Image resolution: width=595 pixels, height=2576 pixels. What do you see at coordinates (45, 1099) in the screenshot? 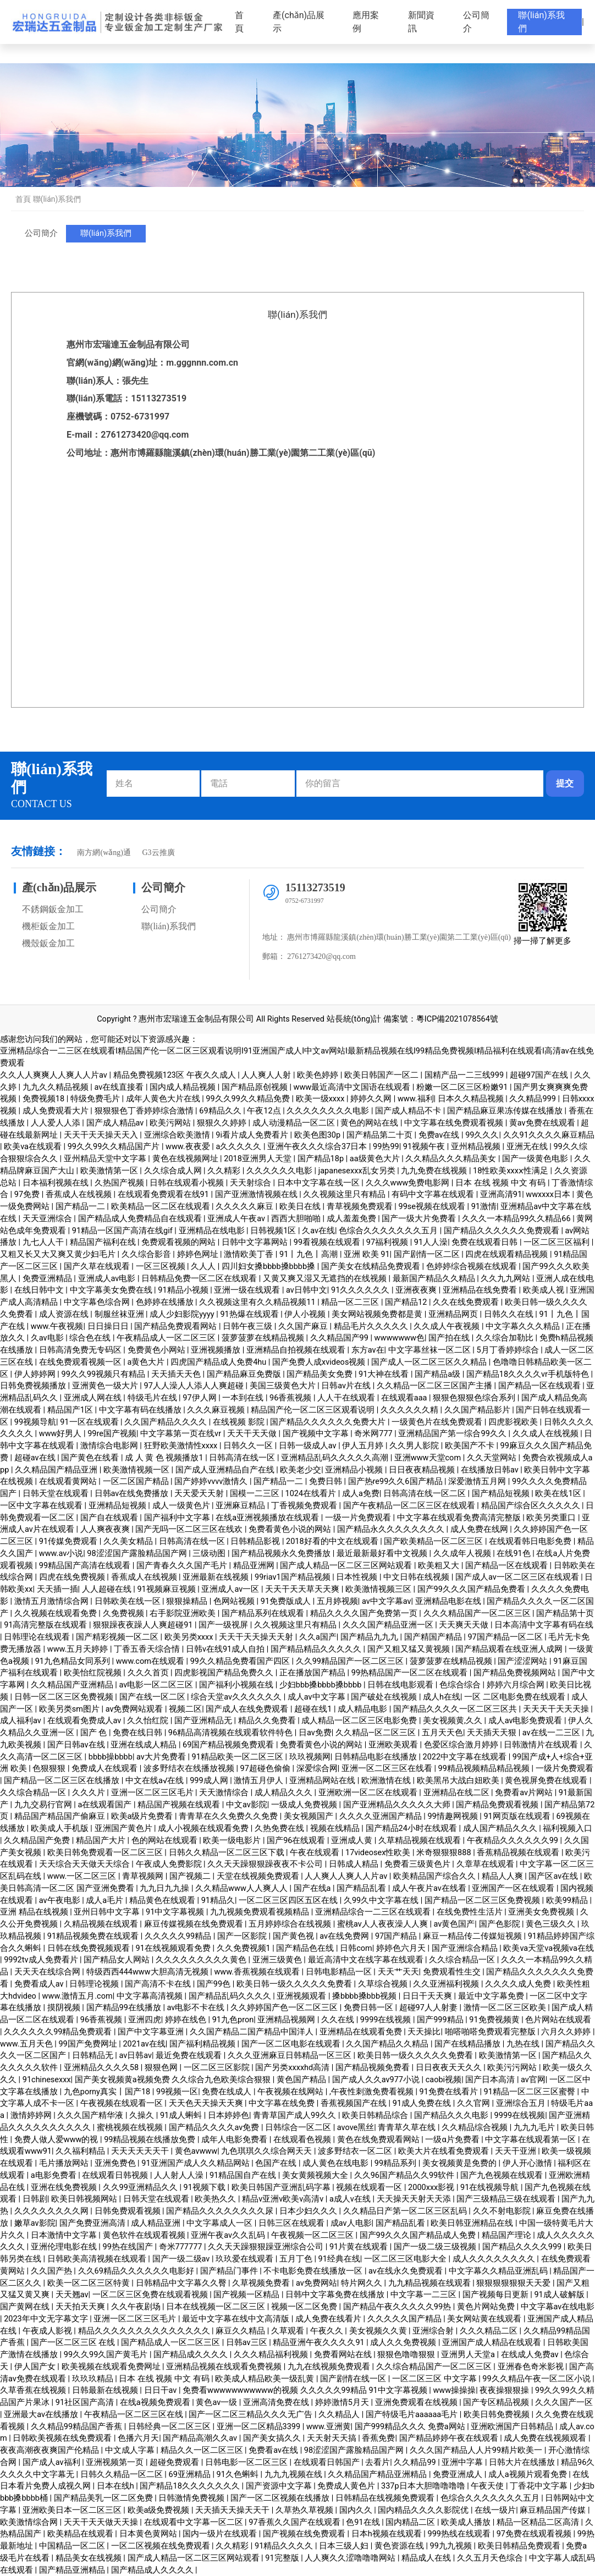
I see `免费视频18` at bounding box center [45, 1099].